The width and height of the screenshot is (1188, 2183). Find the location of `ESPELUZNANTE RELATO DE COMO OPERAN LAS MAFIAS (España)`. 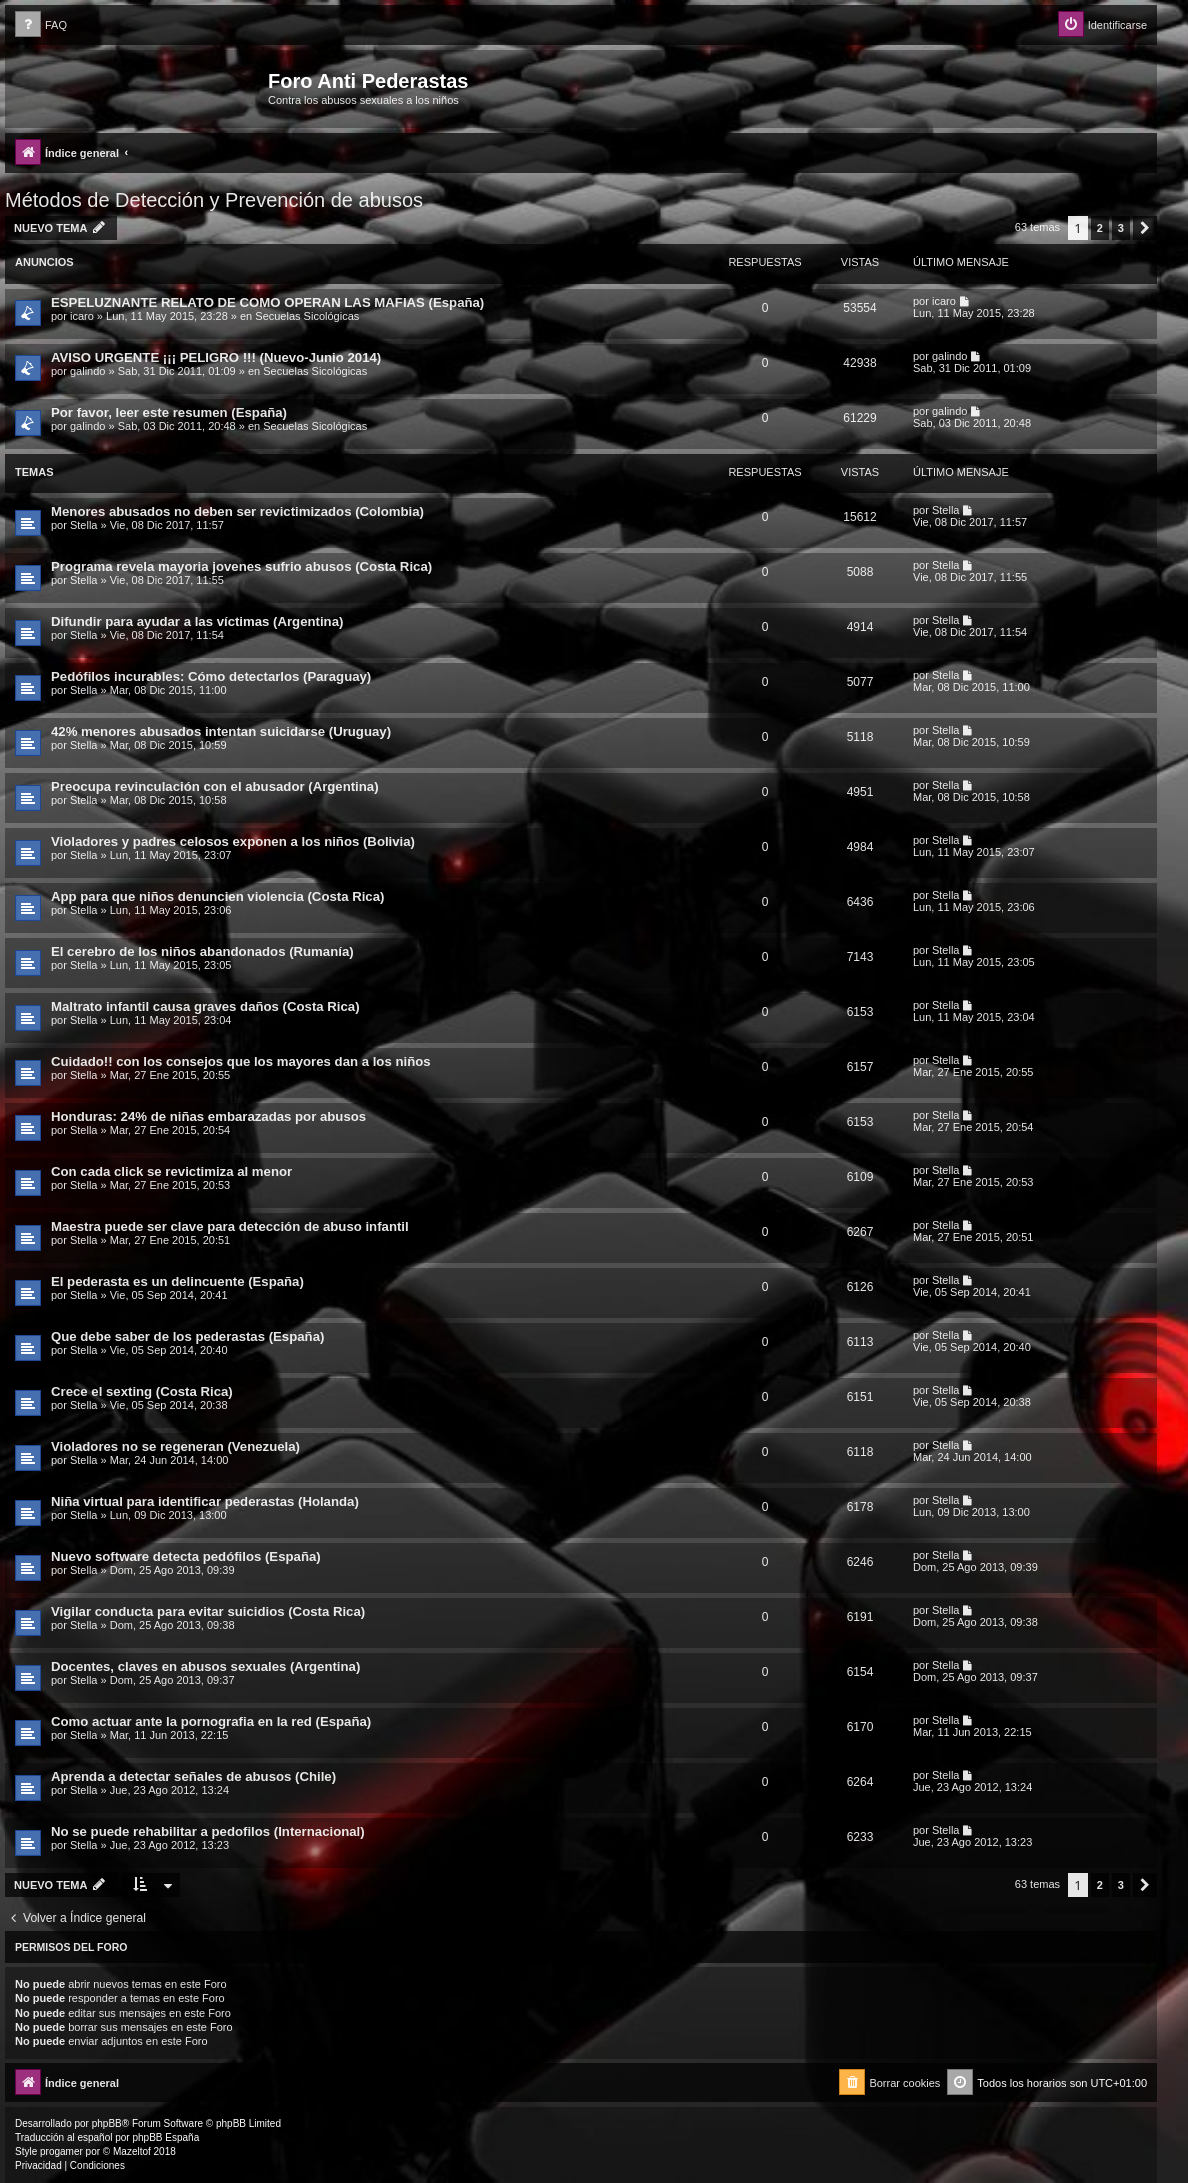

ESPELUZNANTE RELATO DE COMO OPERAN LAS MAFIAS (España) is located at coordinates (267, 302).